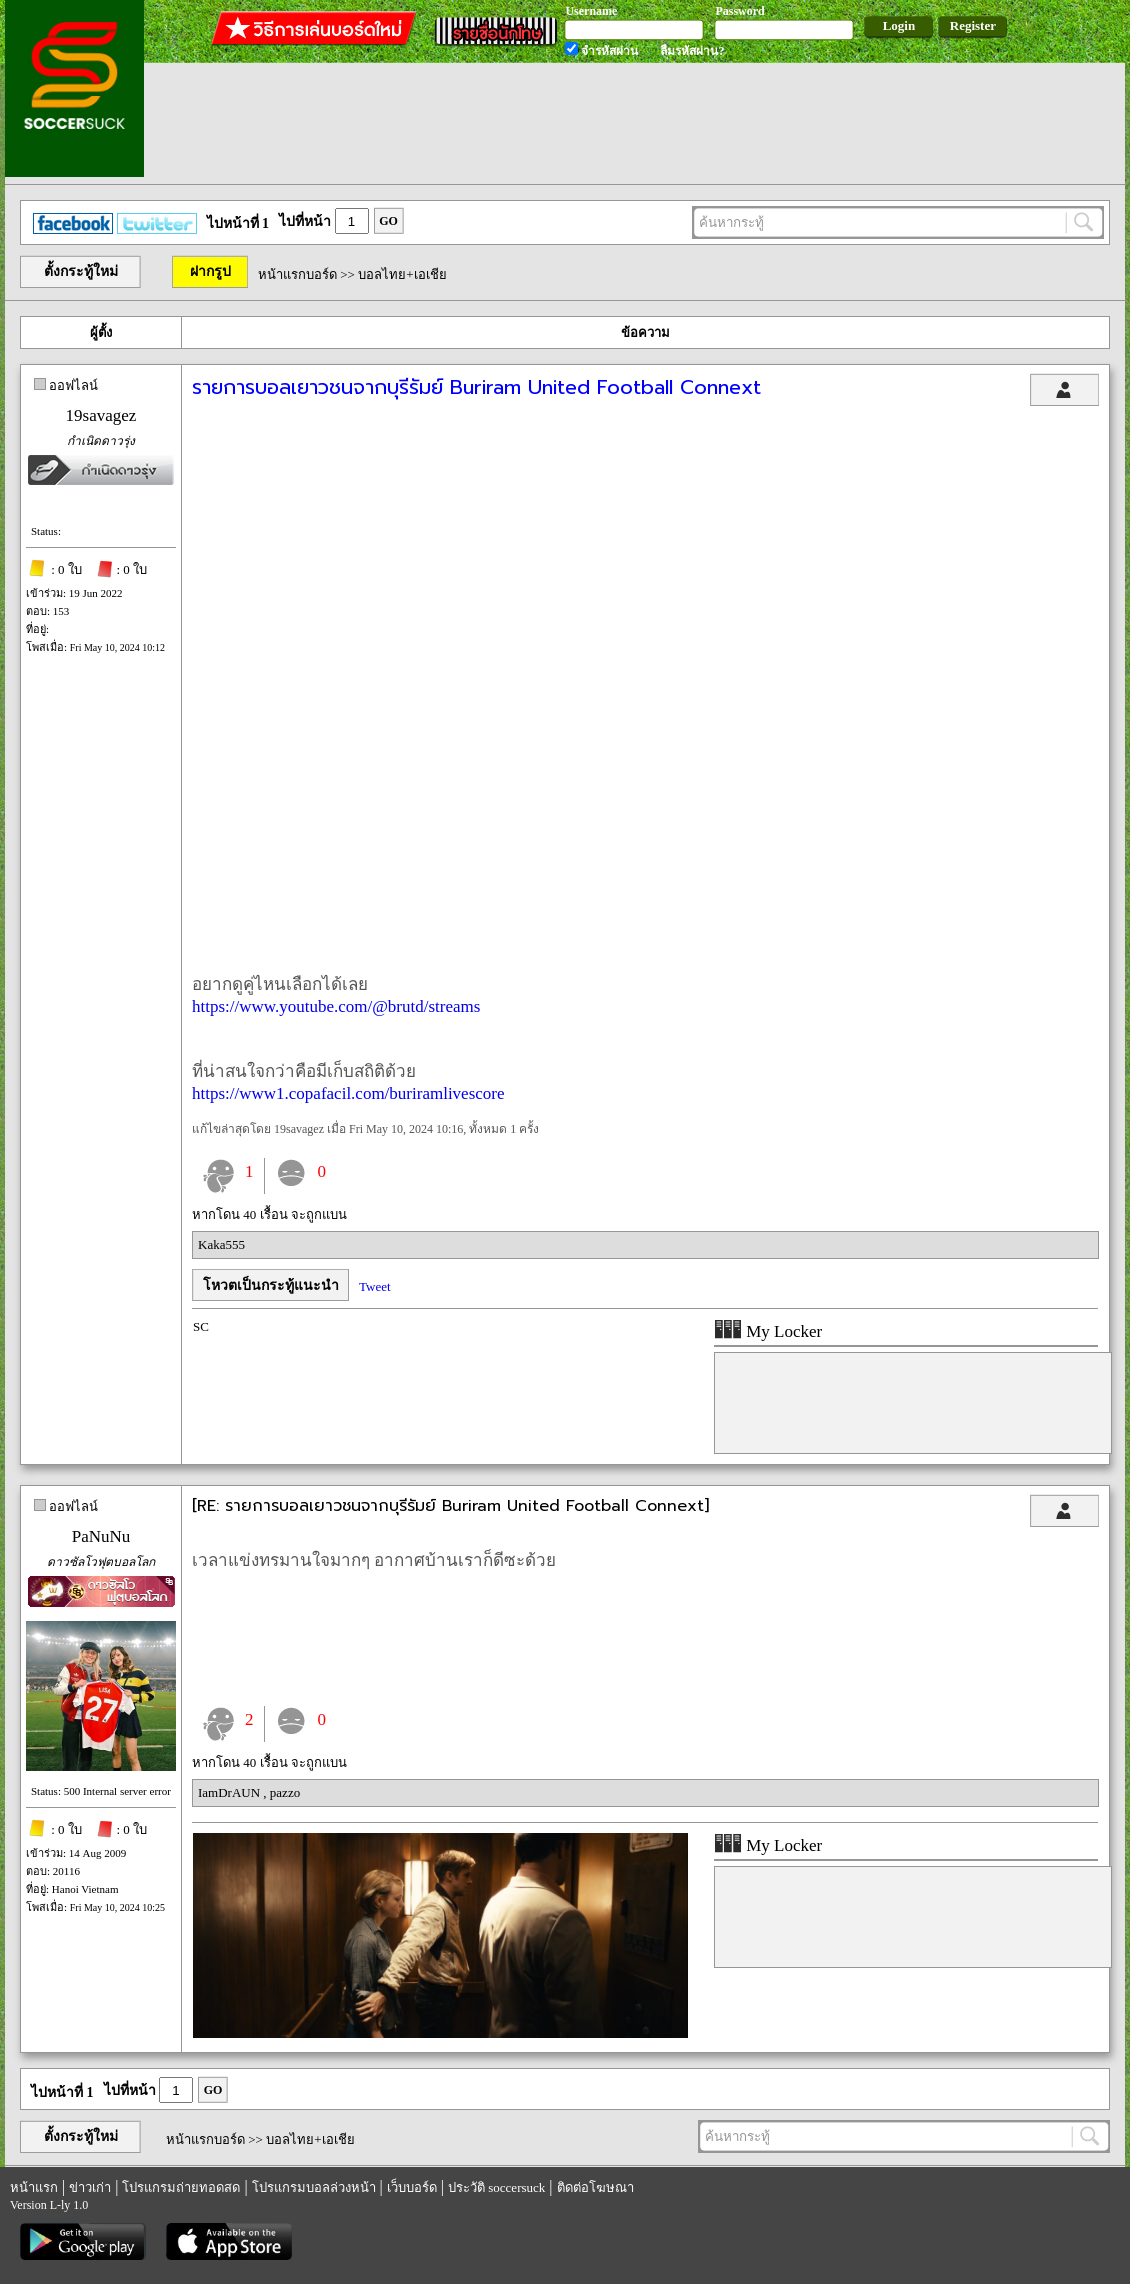  I want to click on หน้าแรกบอร์ด, so click(297, 274).